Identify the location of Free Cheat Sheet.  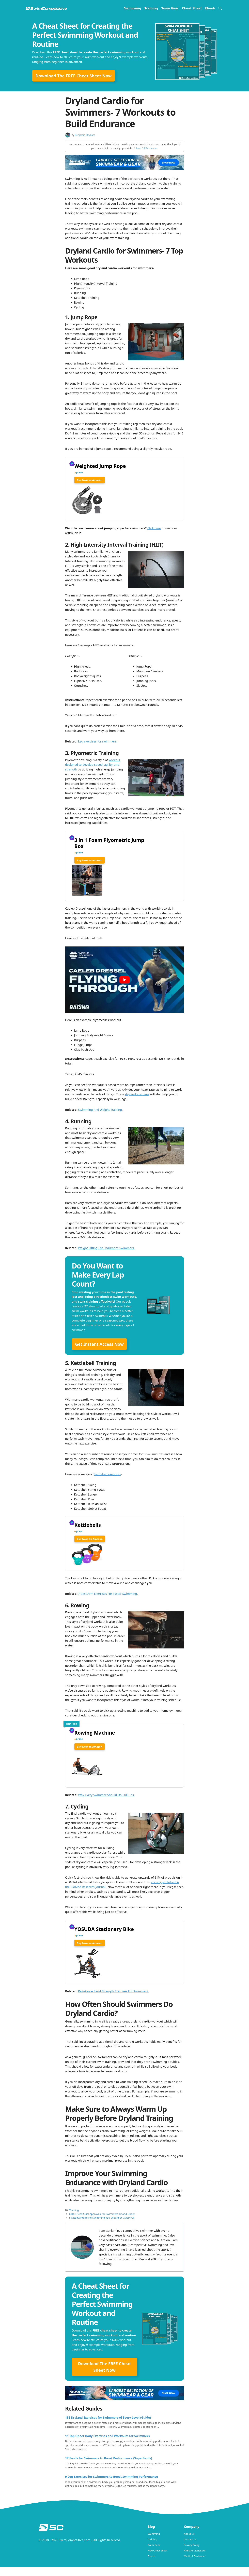
(157, 2550).